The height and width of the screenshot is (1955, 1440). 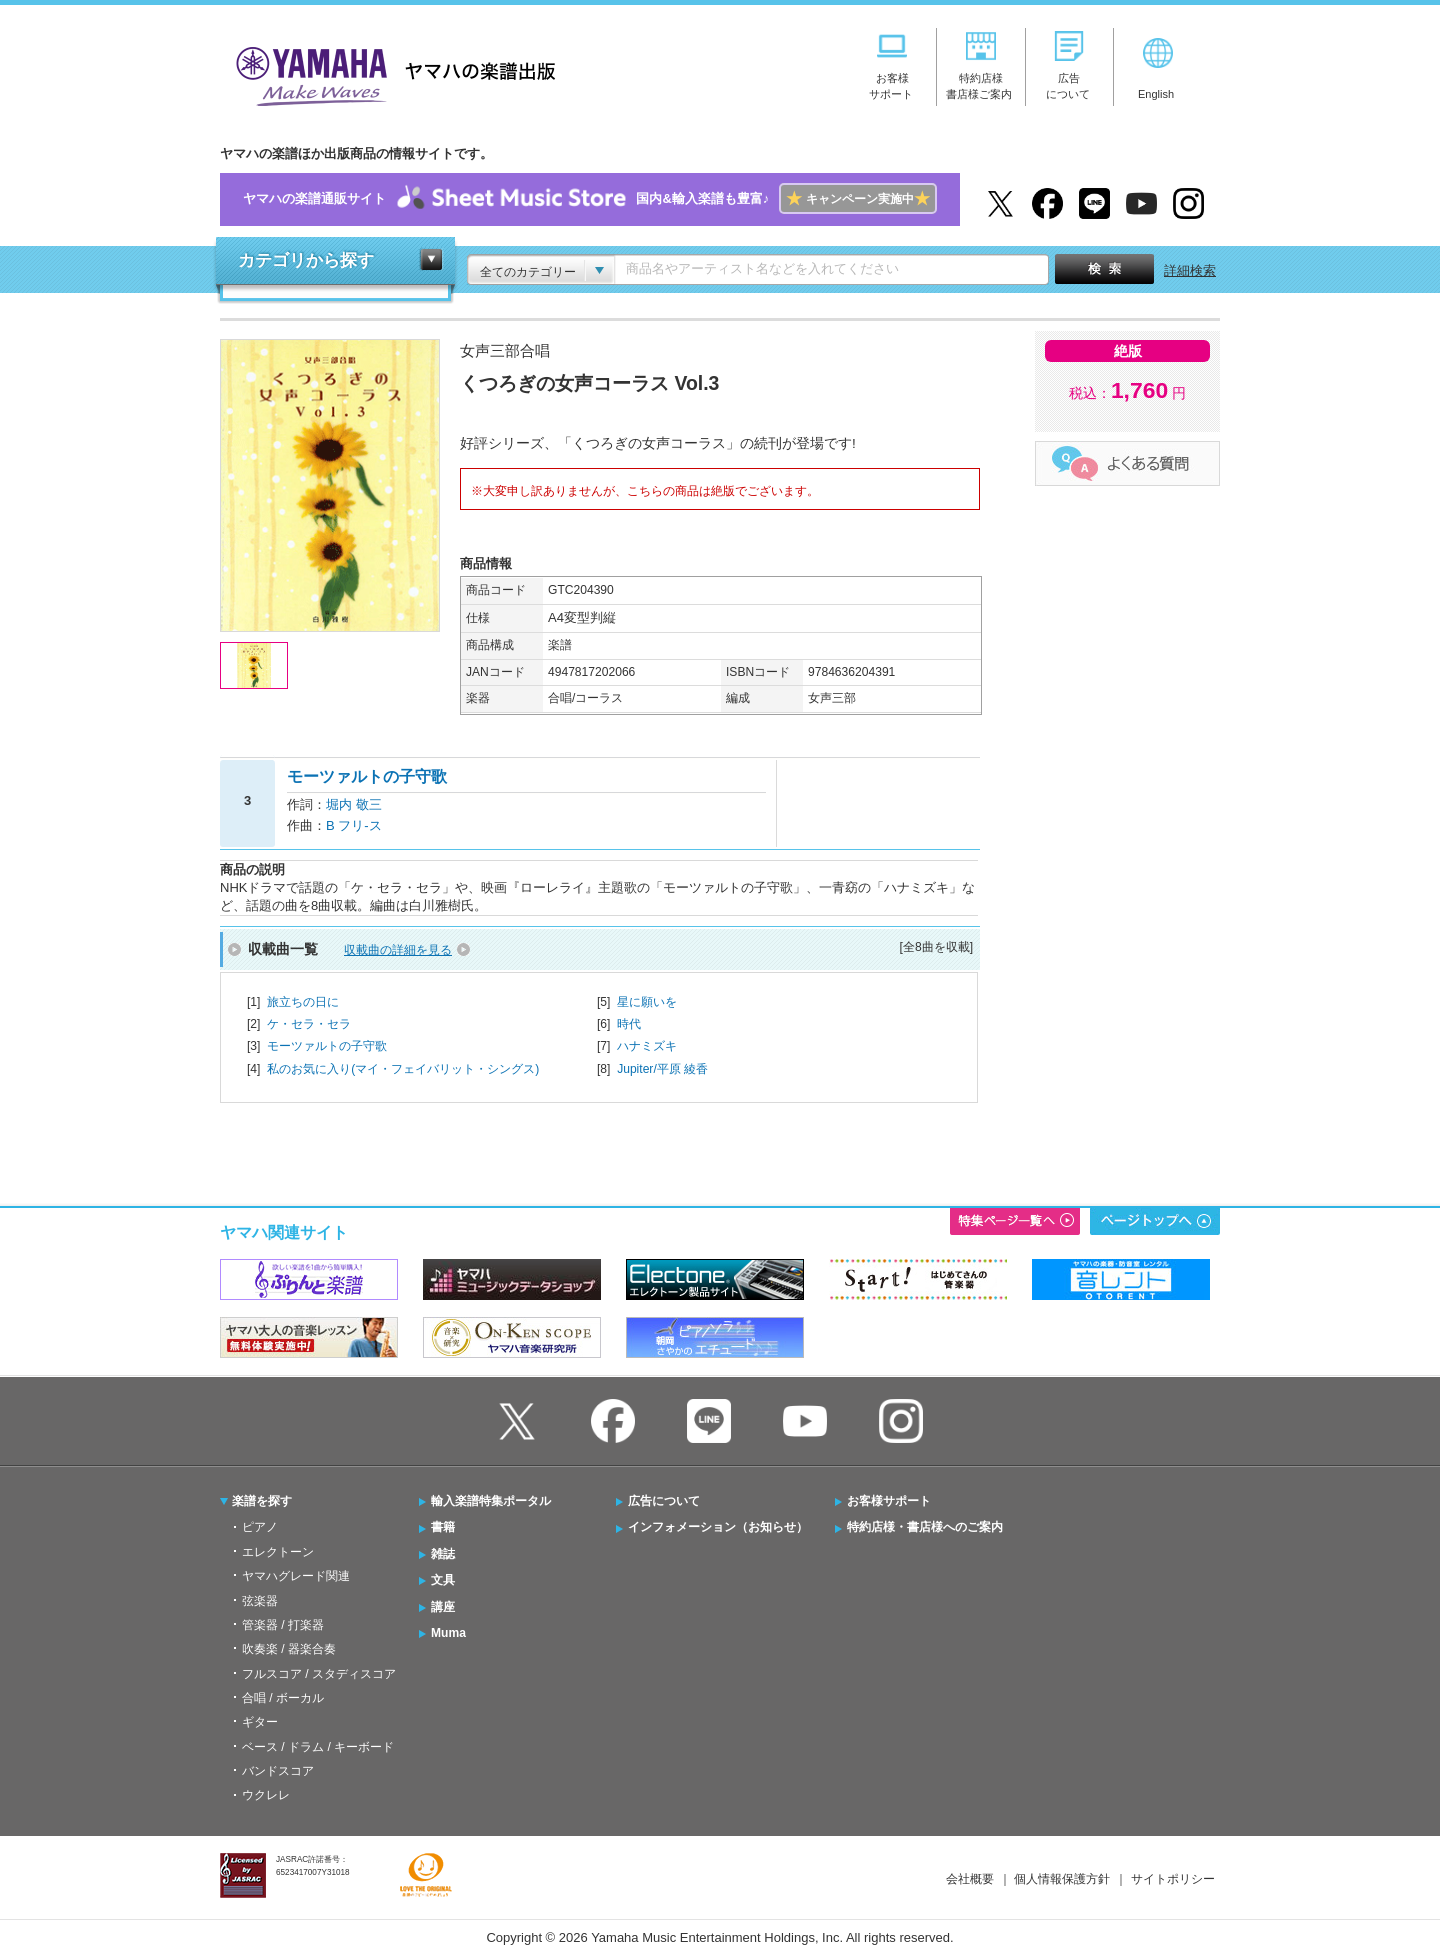 I want to click on 文具, so click(x=443, y=1580).